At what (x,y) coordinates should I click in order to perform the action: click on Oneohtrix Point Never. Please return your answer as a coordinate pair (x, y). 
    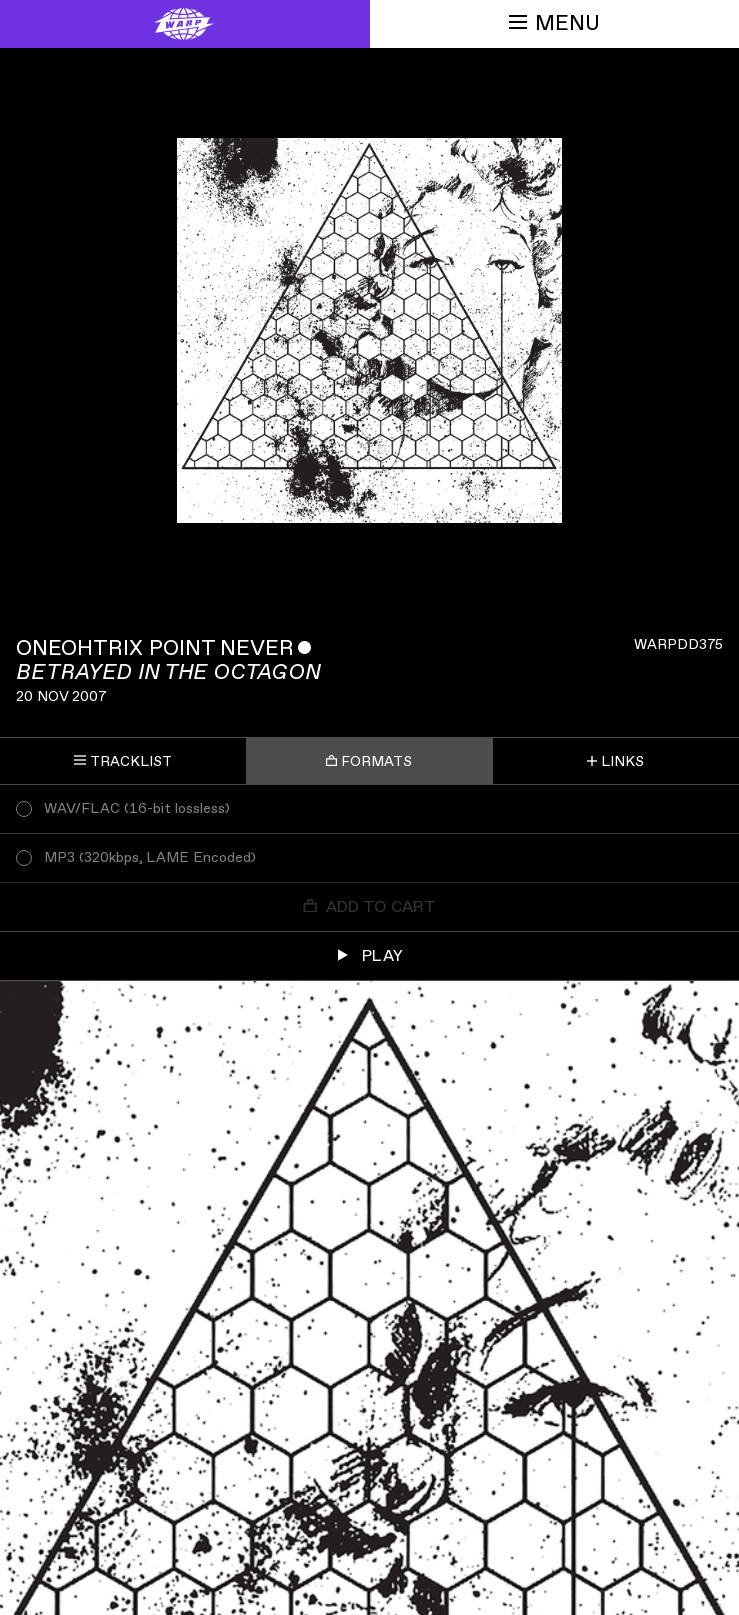
    Looking at the image, I should click on (155, 648).